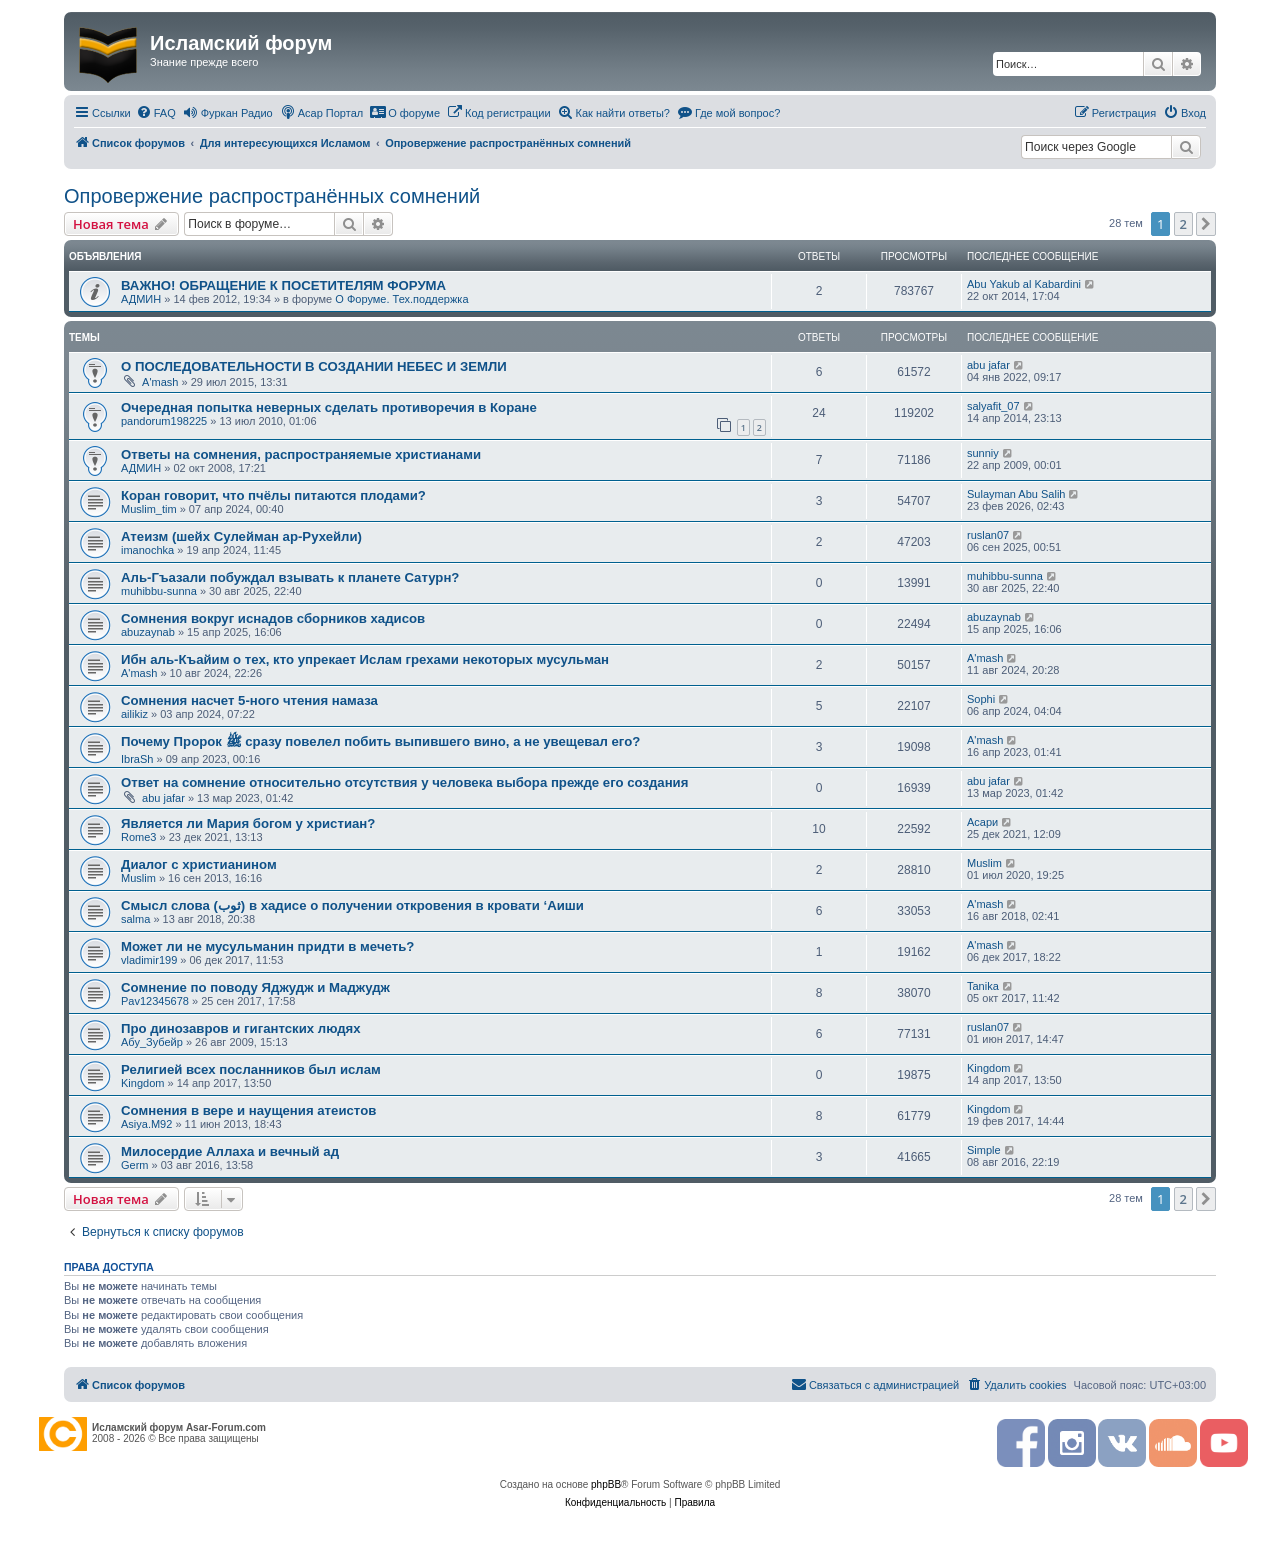 This screenshot has height=1564, width=1280. Describe the element at coordinates (149, 509) in the screenshot. I see `Muslim_tim` at that location.